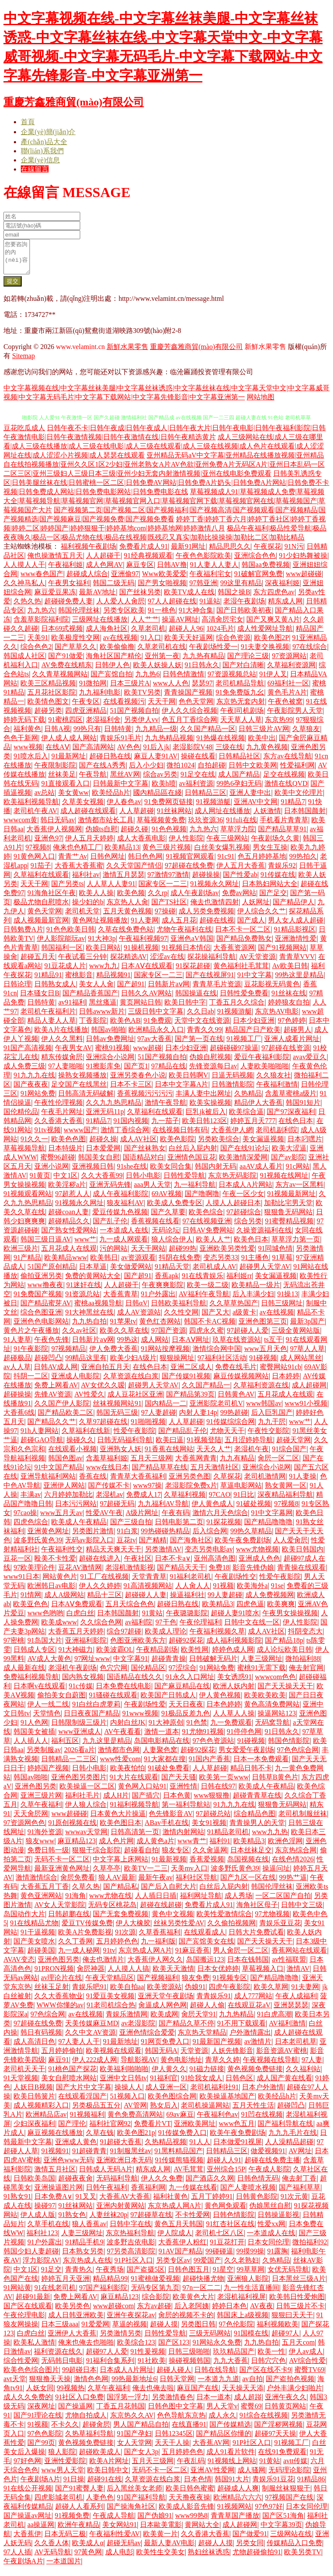 This screenshot has width=333, height=2576. Describe the element at coordinates (103, 562) in the screenshot. I see `人人超碰干` at that location.